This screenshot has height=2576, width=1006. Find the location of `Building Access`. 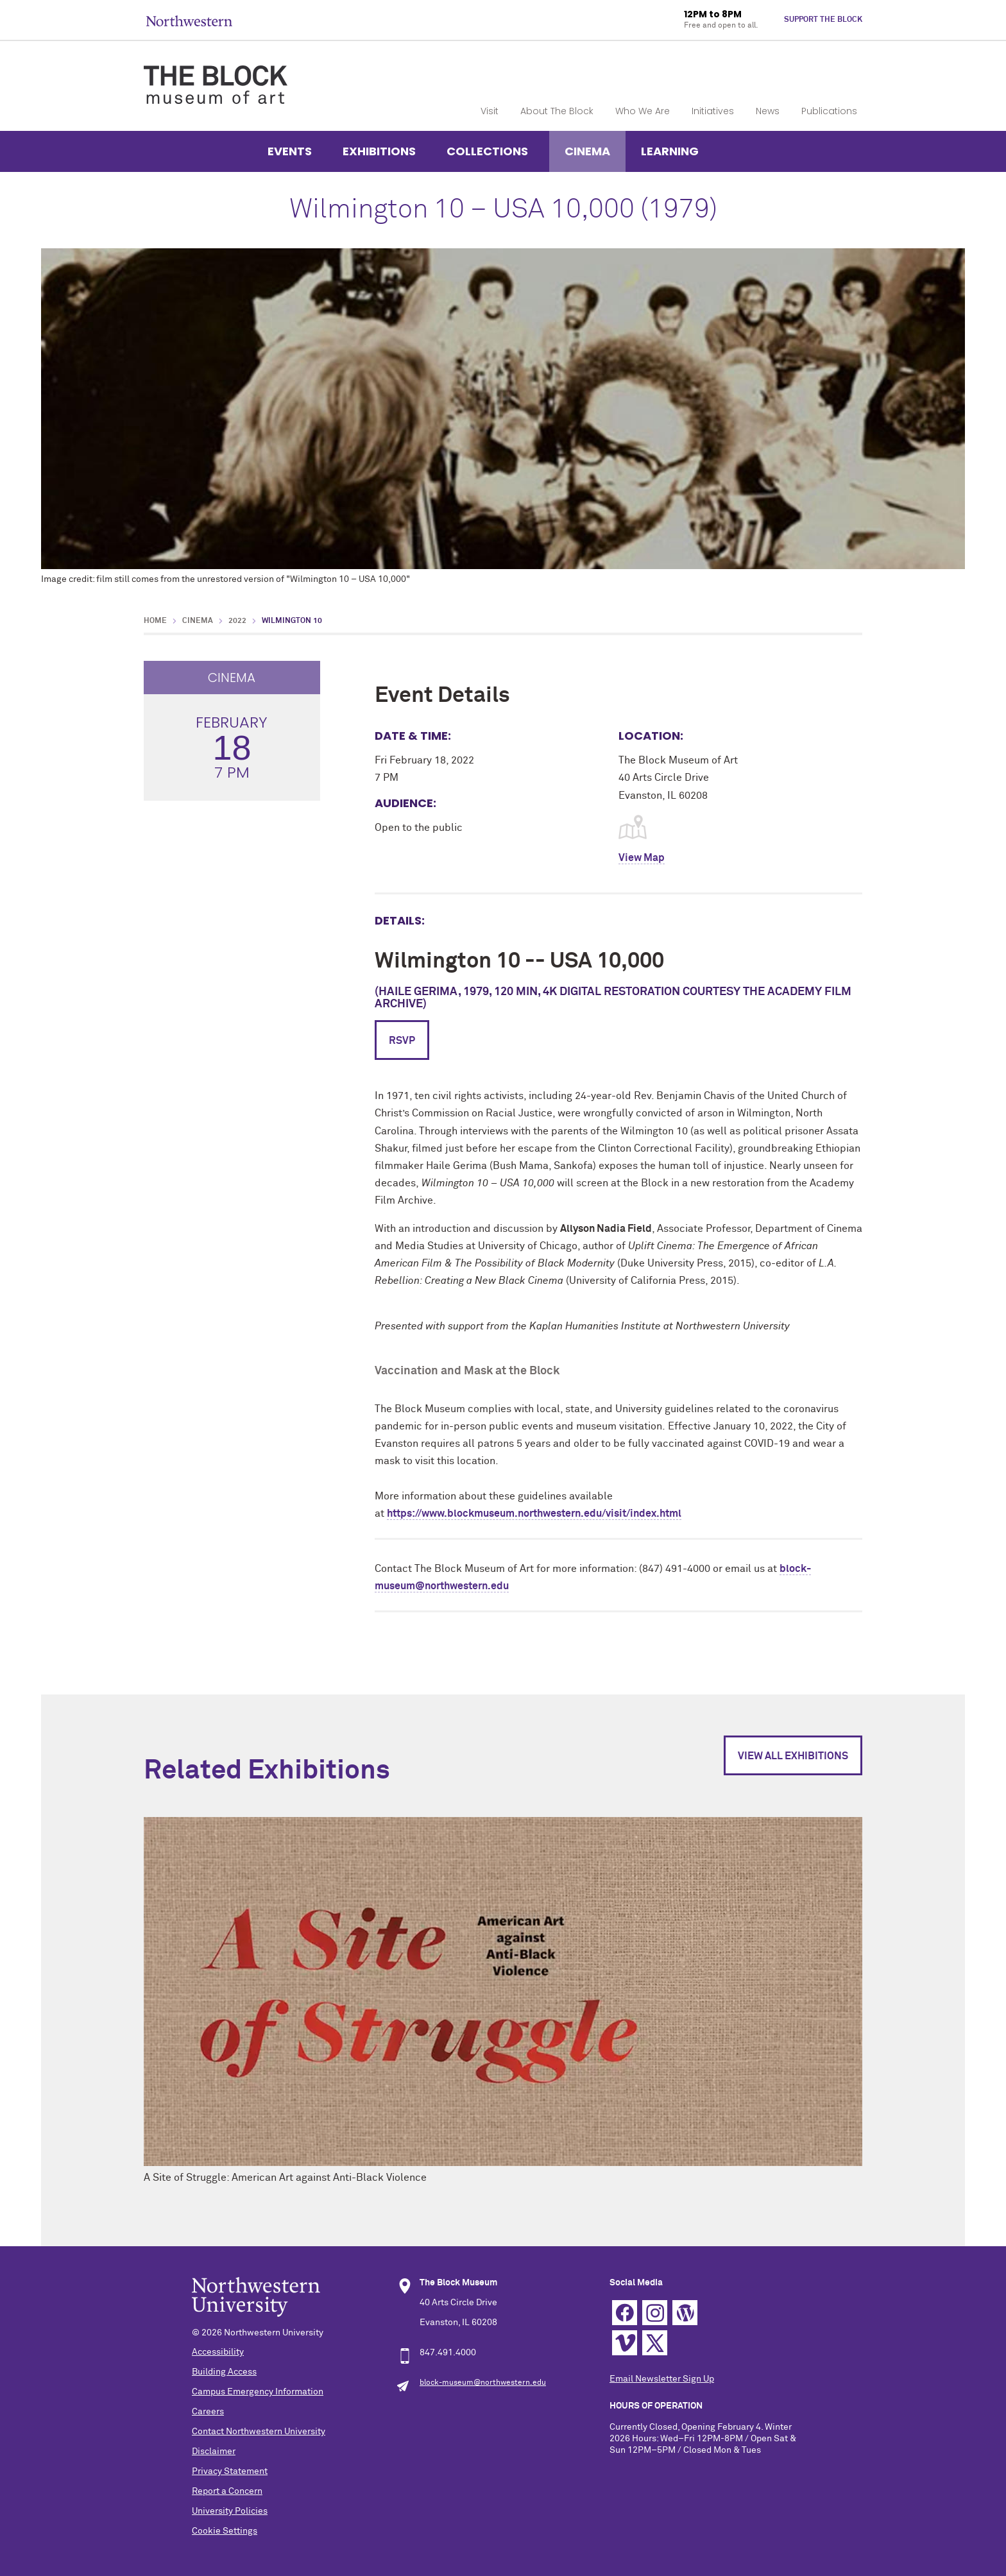

Building Access is located at coordinates (224, 2371).